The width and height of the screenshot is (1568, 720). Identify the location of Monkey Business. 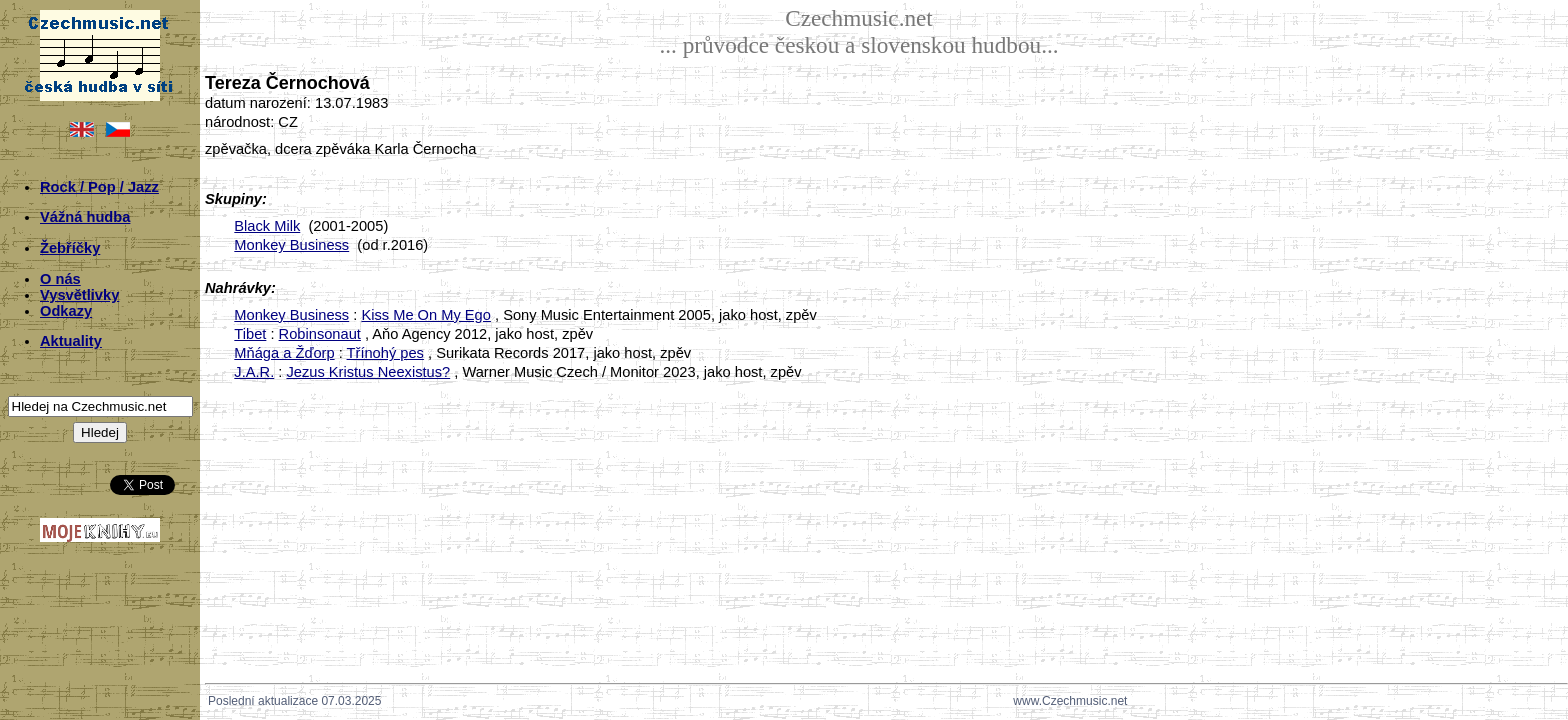
(291, 245).